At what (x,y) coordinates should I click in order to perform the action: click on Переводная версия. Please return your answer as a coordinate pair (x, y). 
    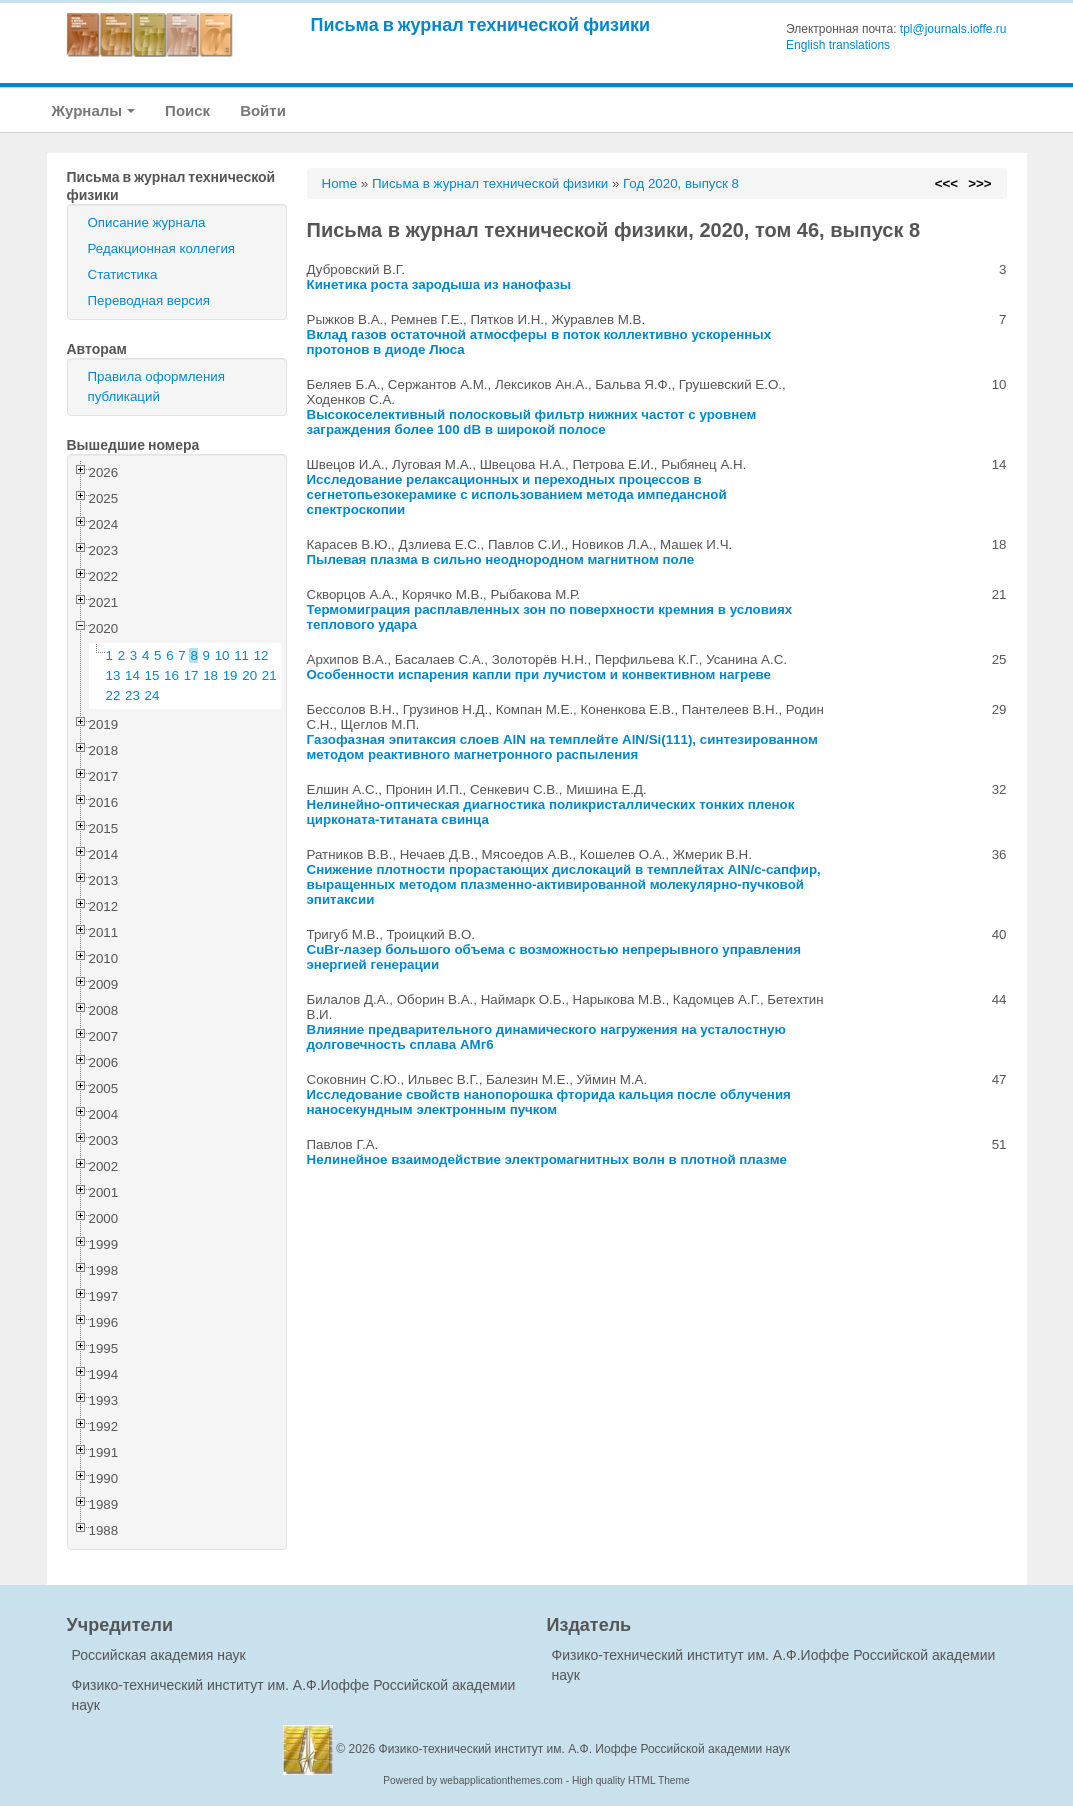
    Looking at the image, I should click on (149, 300).